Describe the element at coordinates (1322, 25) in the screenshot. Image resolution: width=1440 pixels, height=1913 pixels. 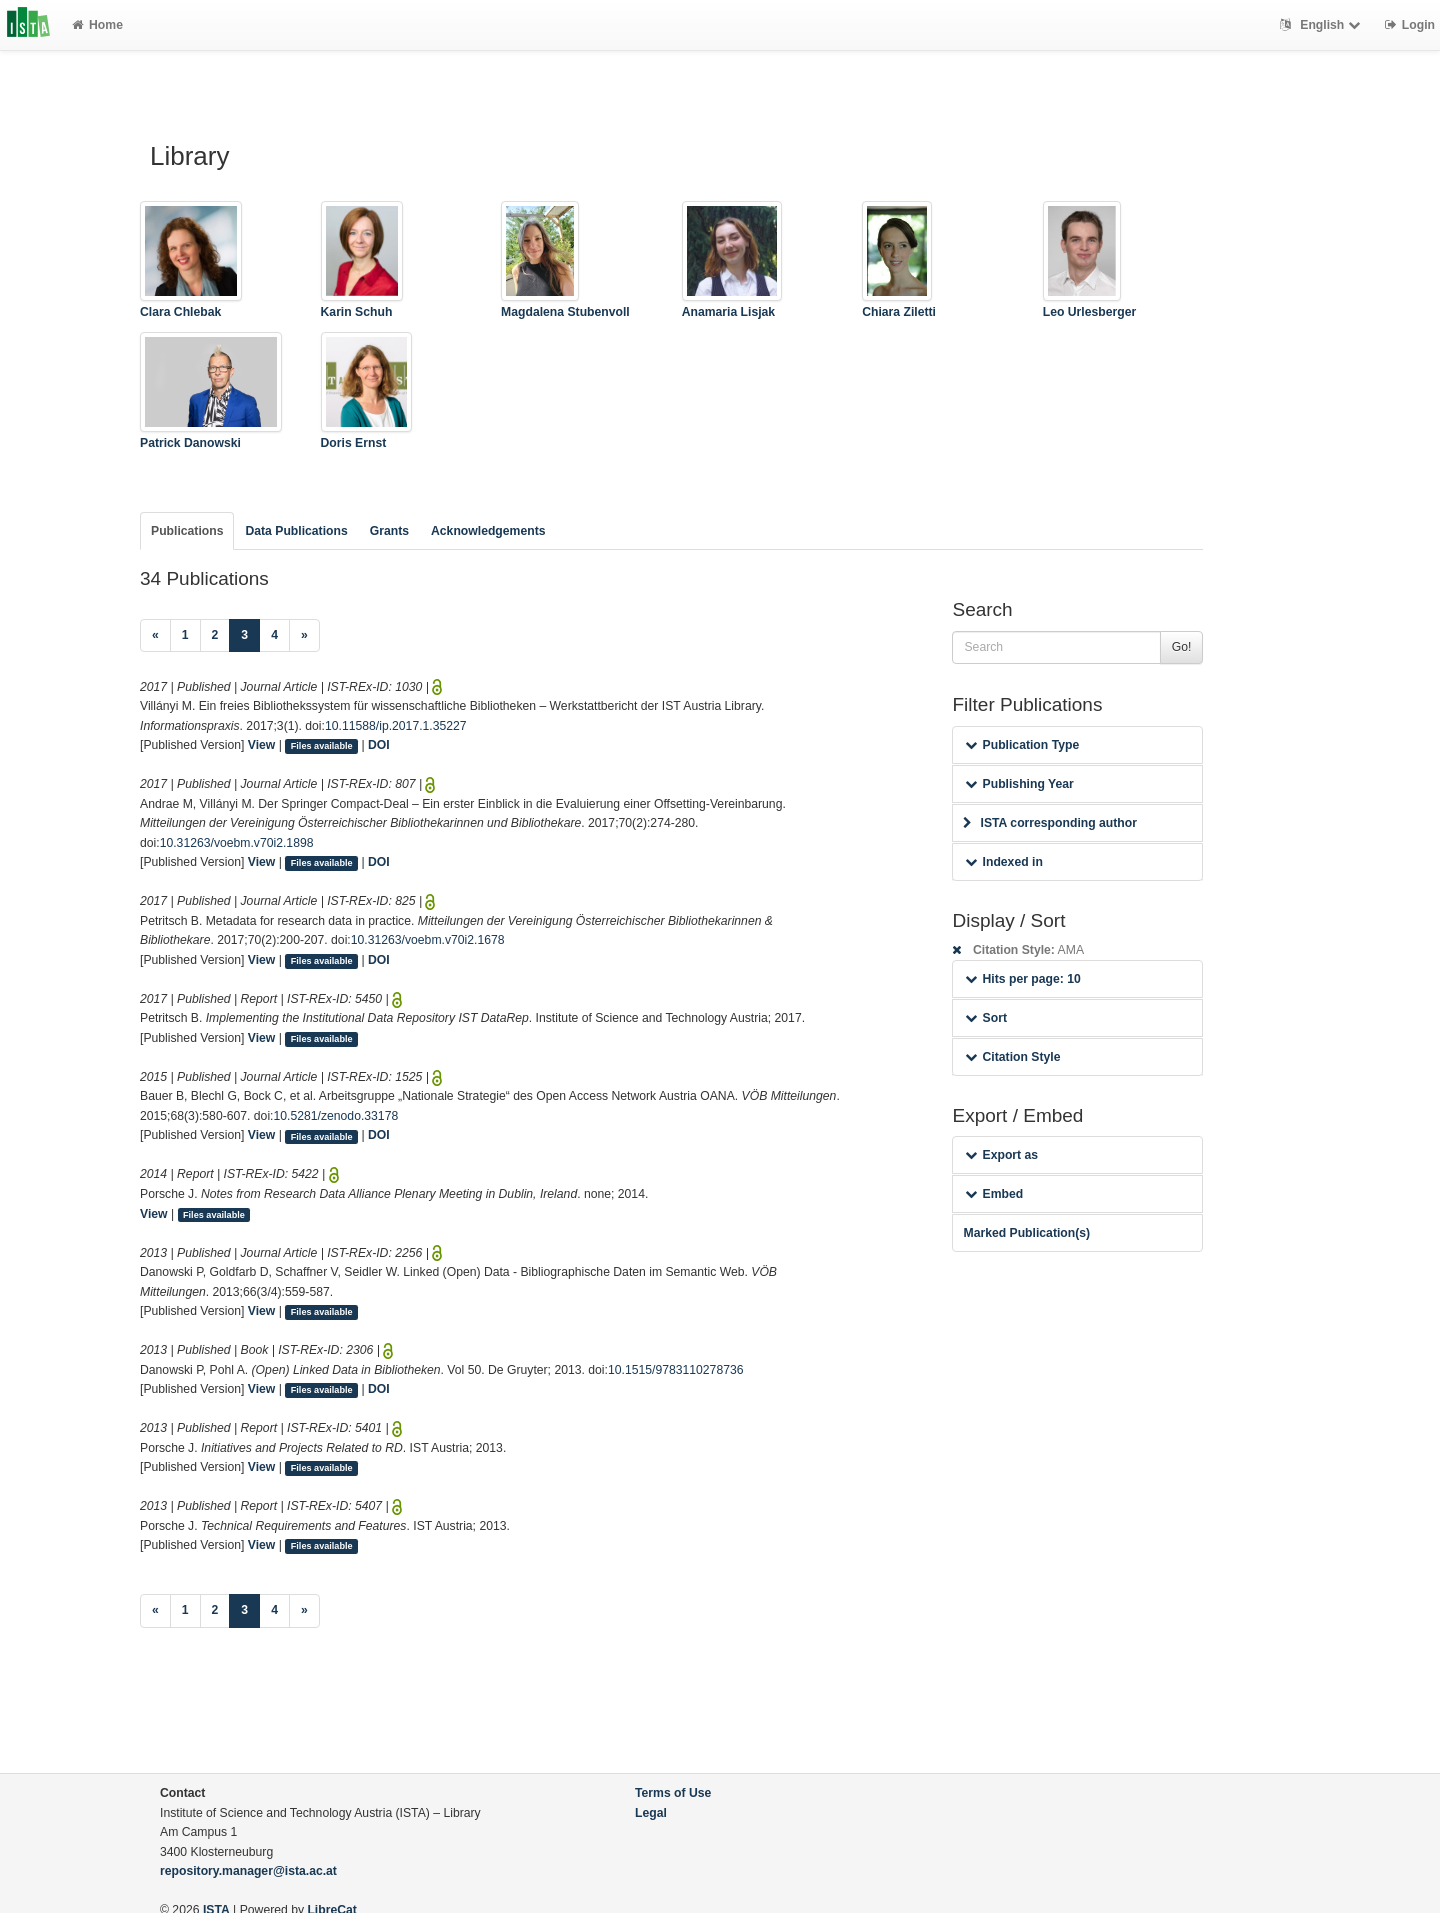
I see `English` at that location.